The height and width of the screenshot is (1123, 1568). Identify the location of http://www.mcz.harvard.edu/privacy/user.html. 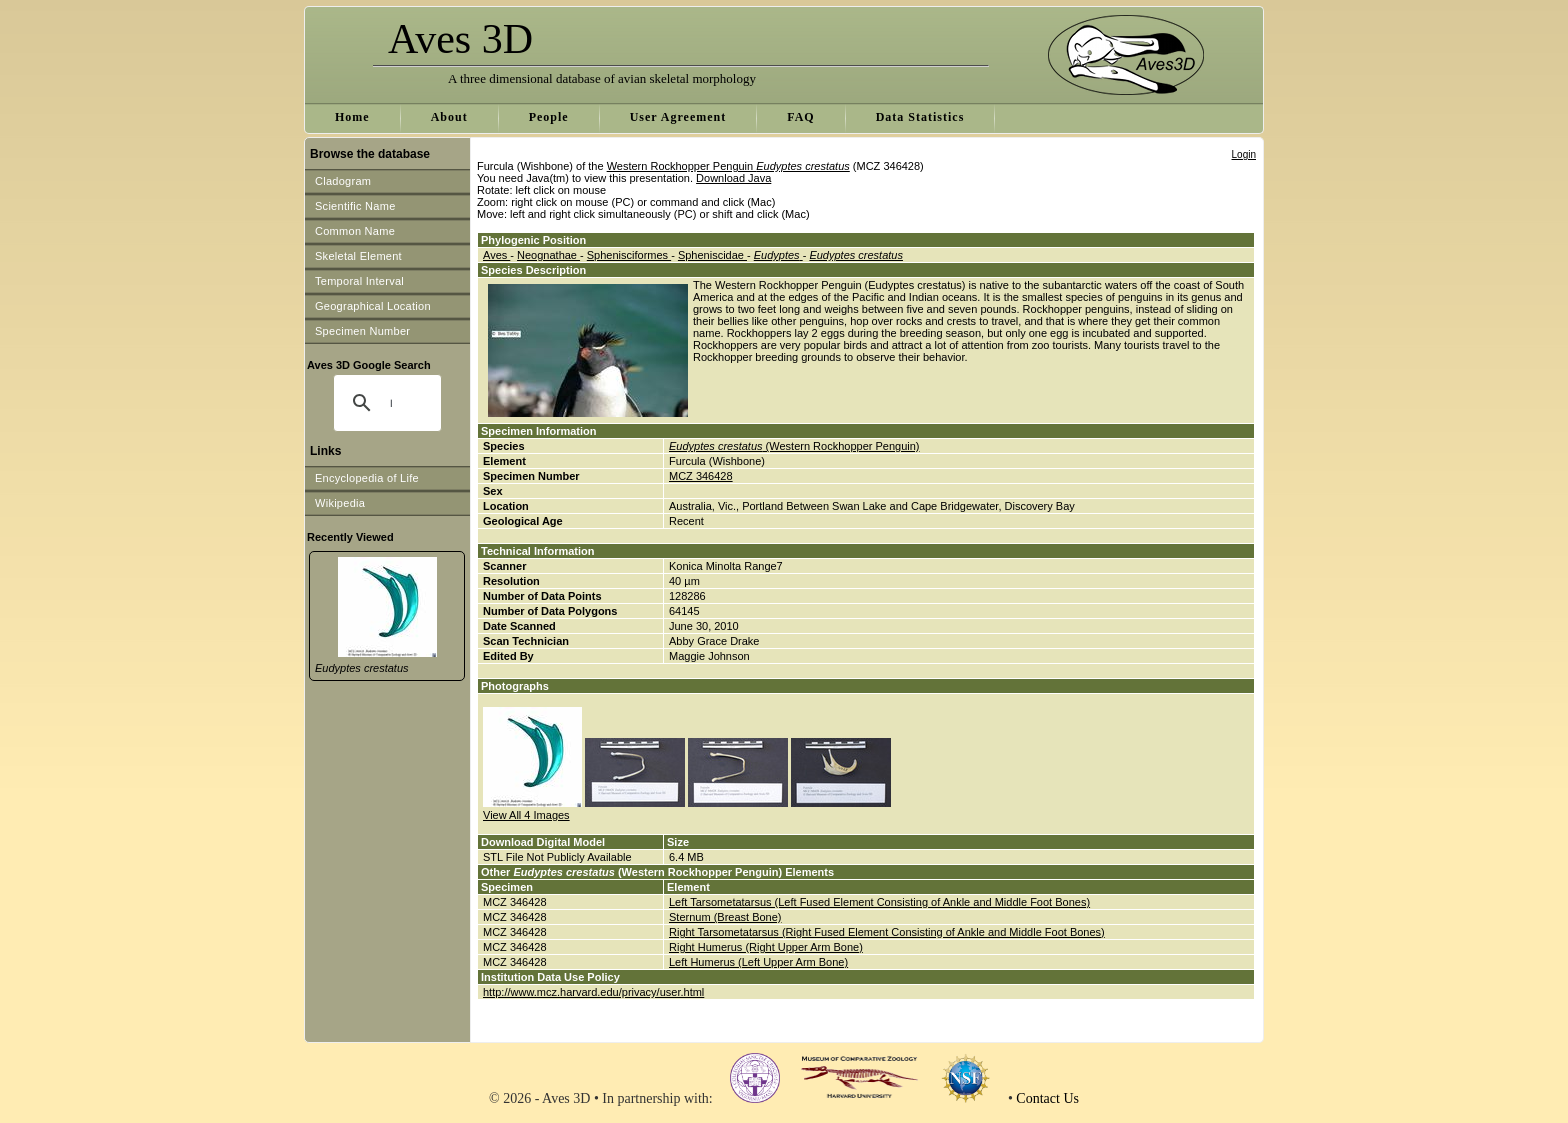
(593, 992).